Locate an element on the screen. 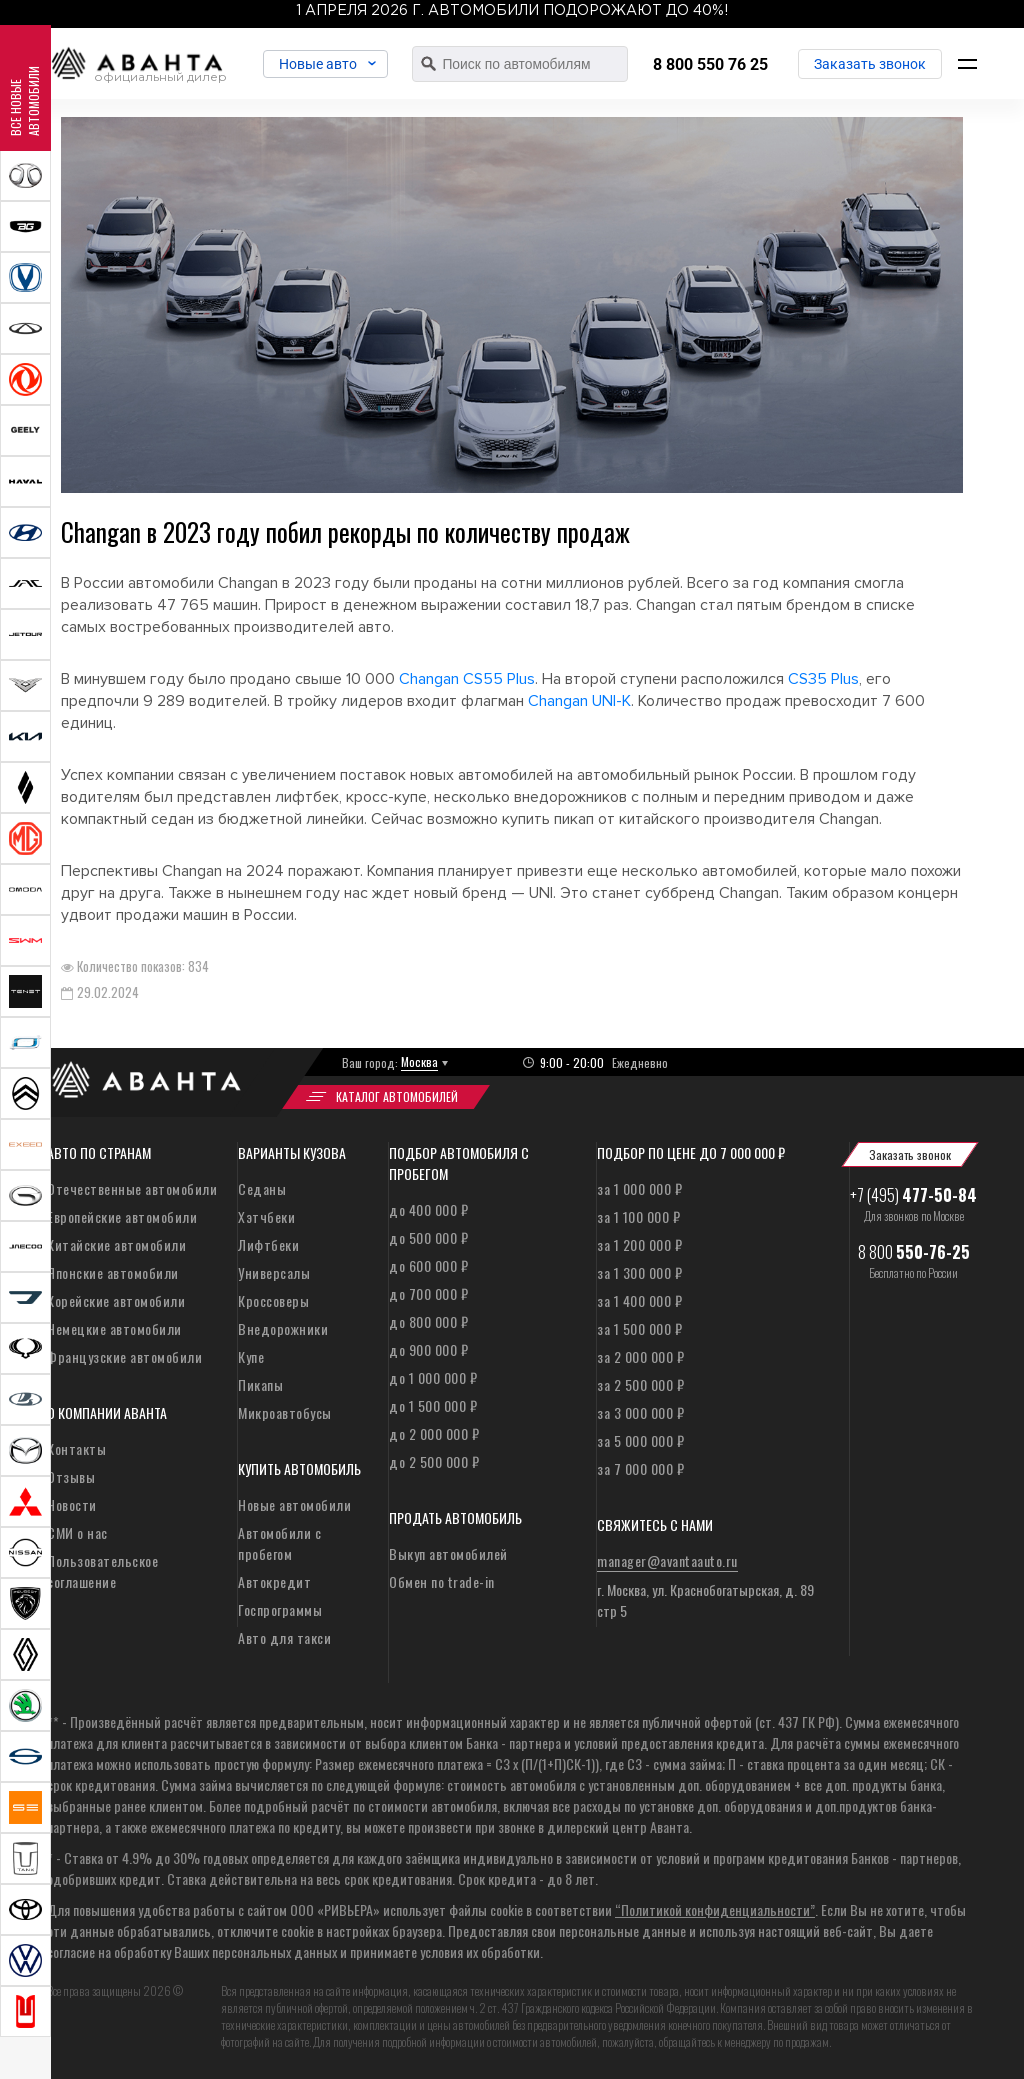 The width and height of the screenshot is (1024, 2079). Пикапы is located at coordinates (260, 1384).